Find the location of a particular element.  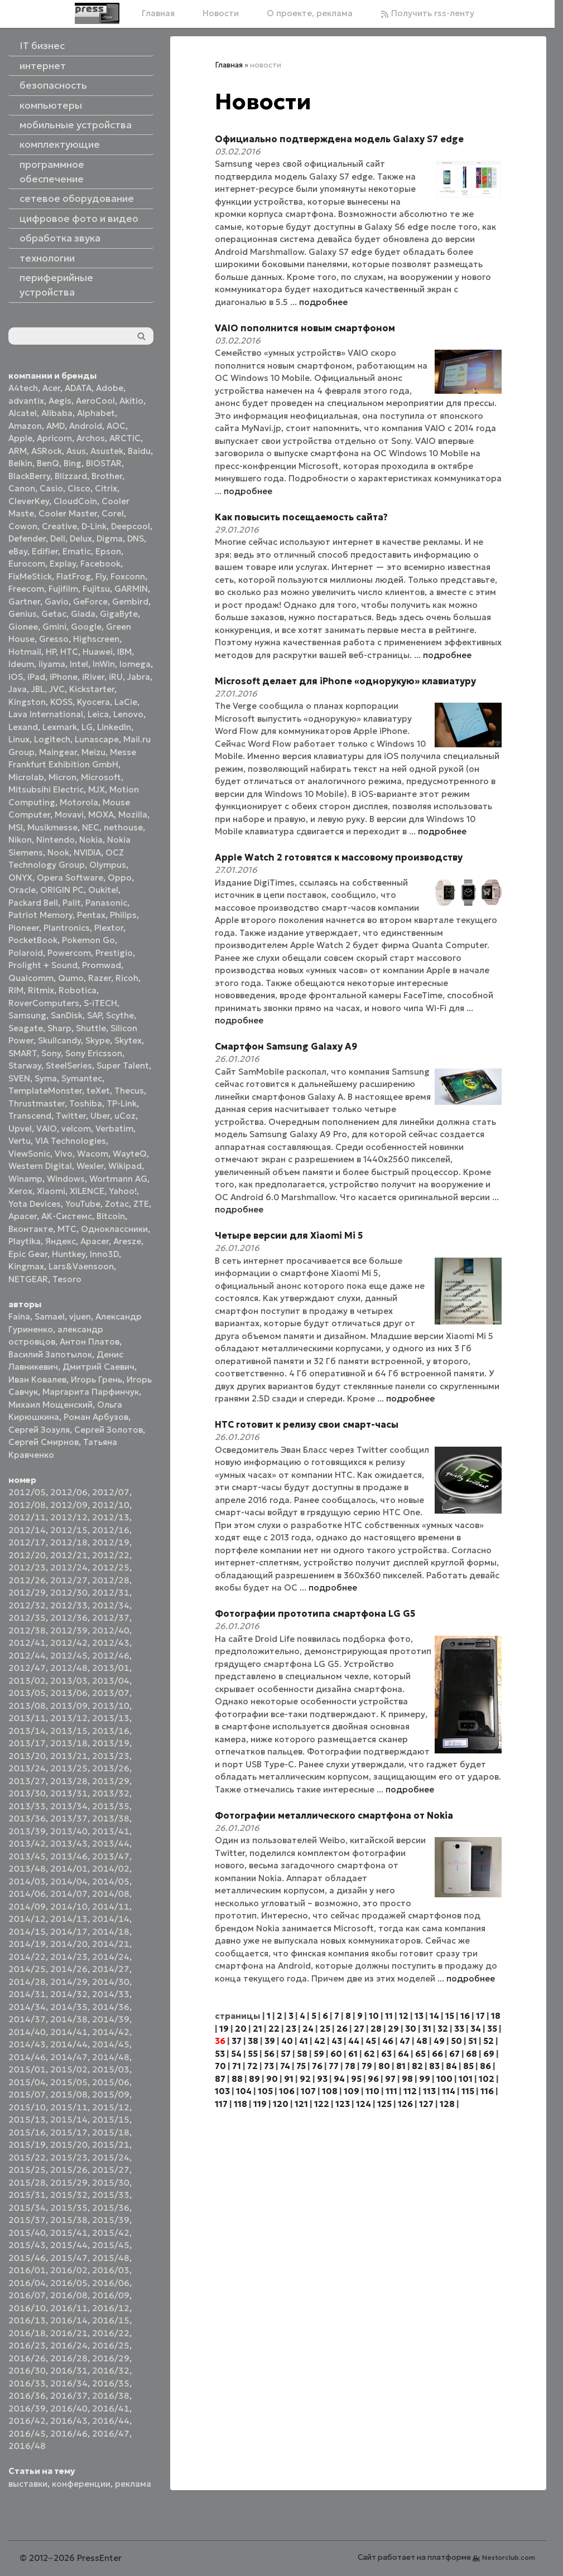

PocketBook is located at coordinates (32, 940).